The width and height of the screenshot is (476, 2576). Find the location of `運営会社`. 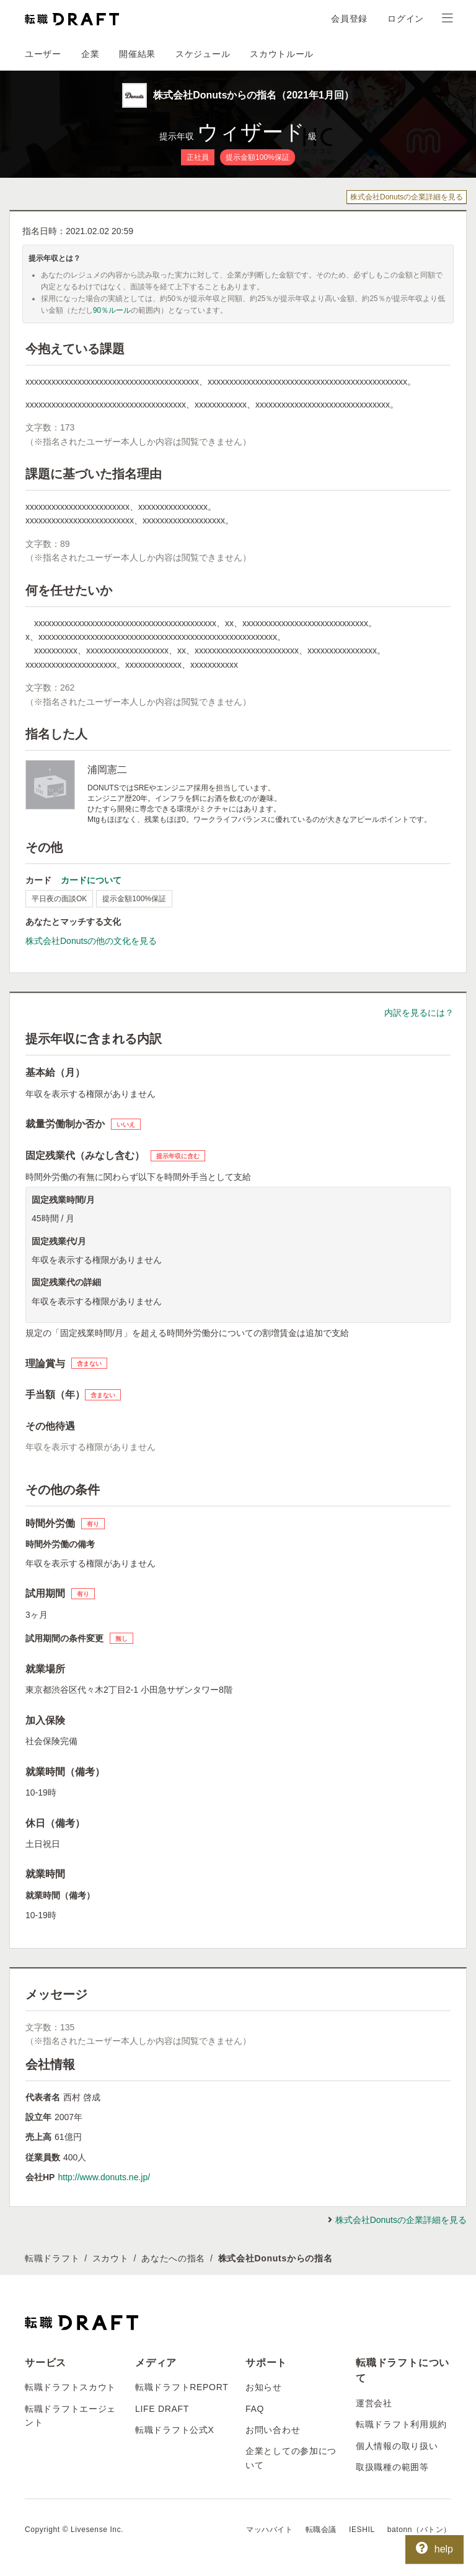

運営会社 is located at coordinates (374, 2403).